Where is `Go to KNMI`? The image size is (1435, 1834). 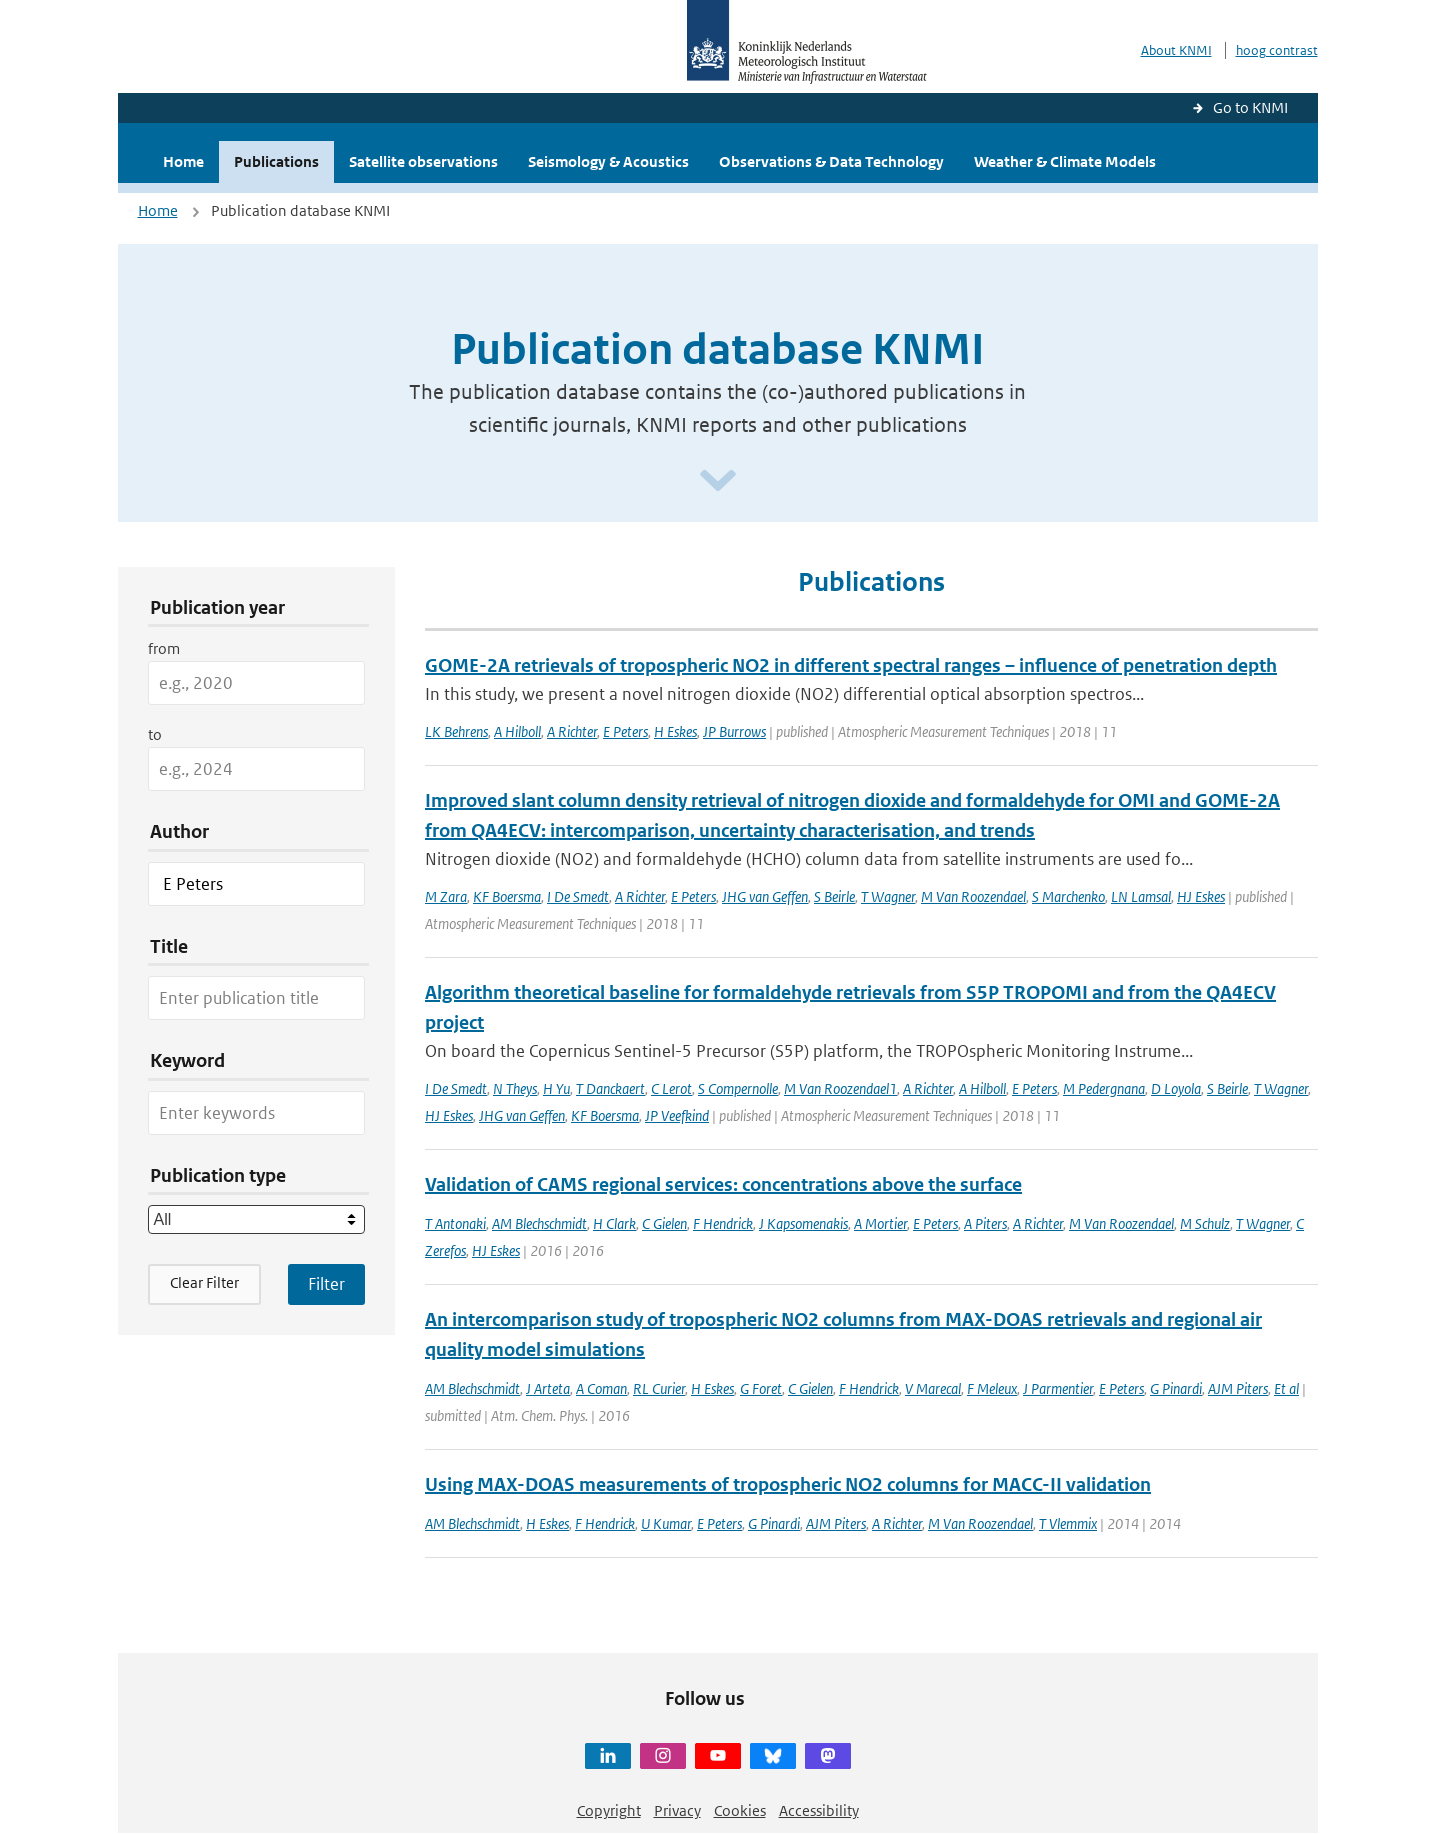 Go to KNMI is located at coordinates (1250, 107).